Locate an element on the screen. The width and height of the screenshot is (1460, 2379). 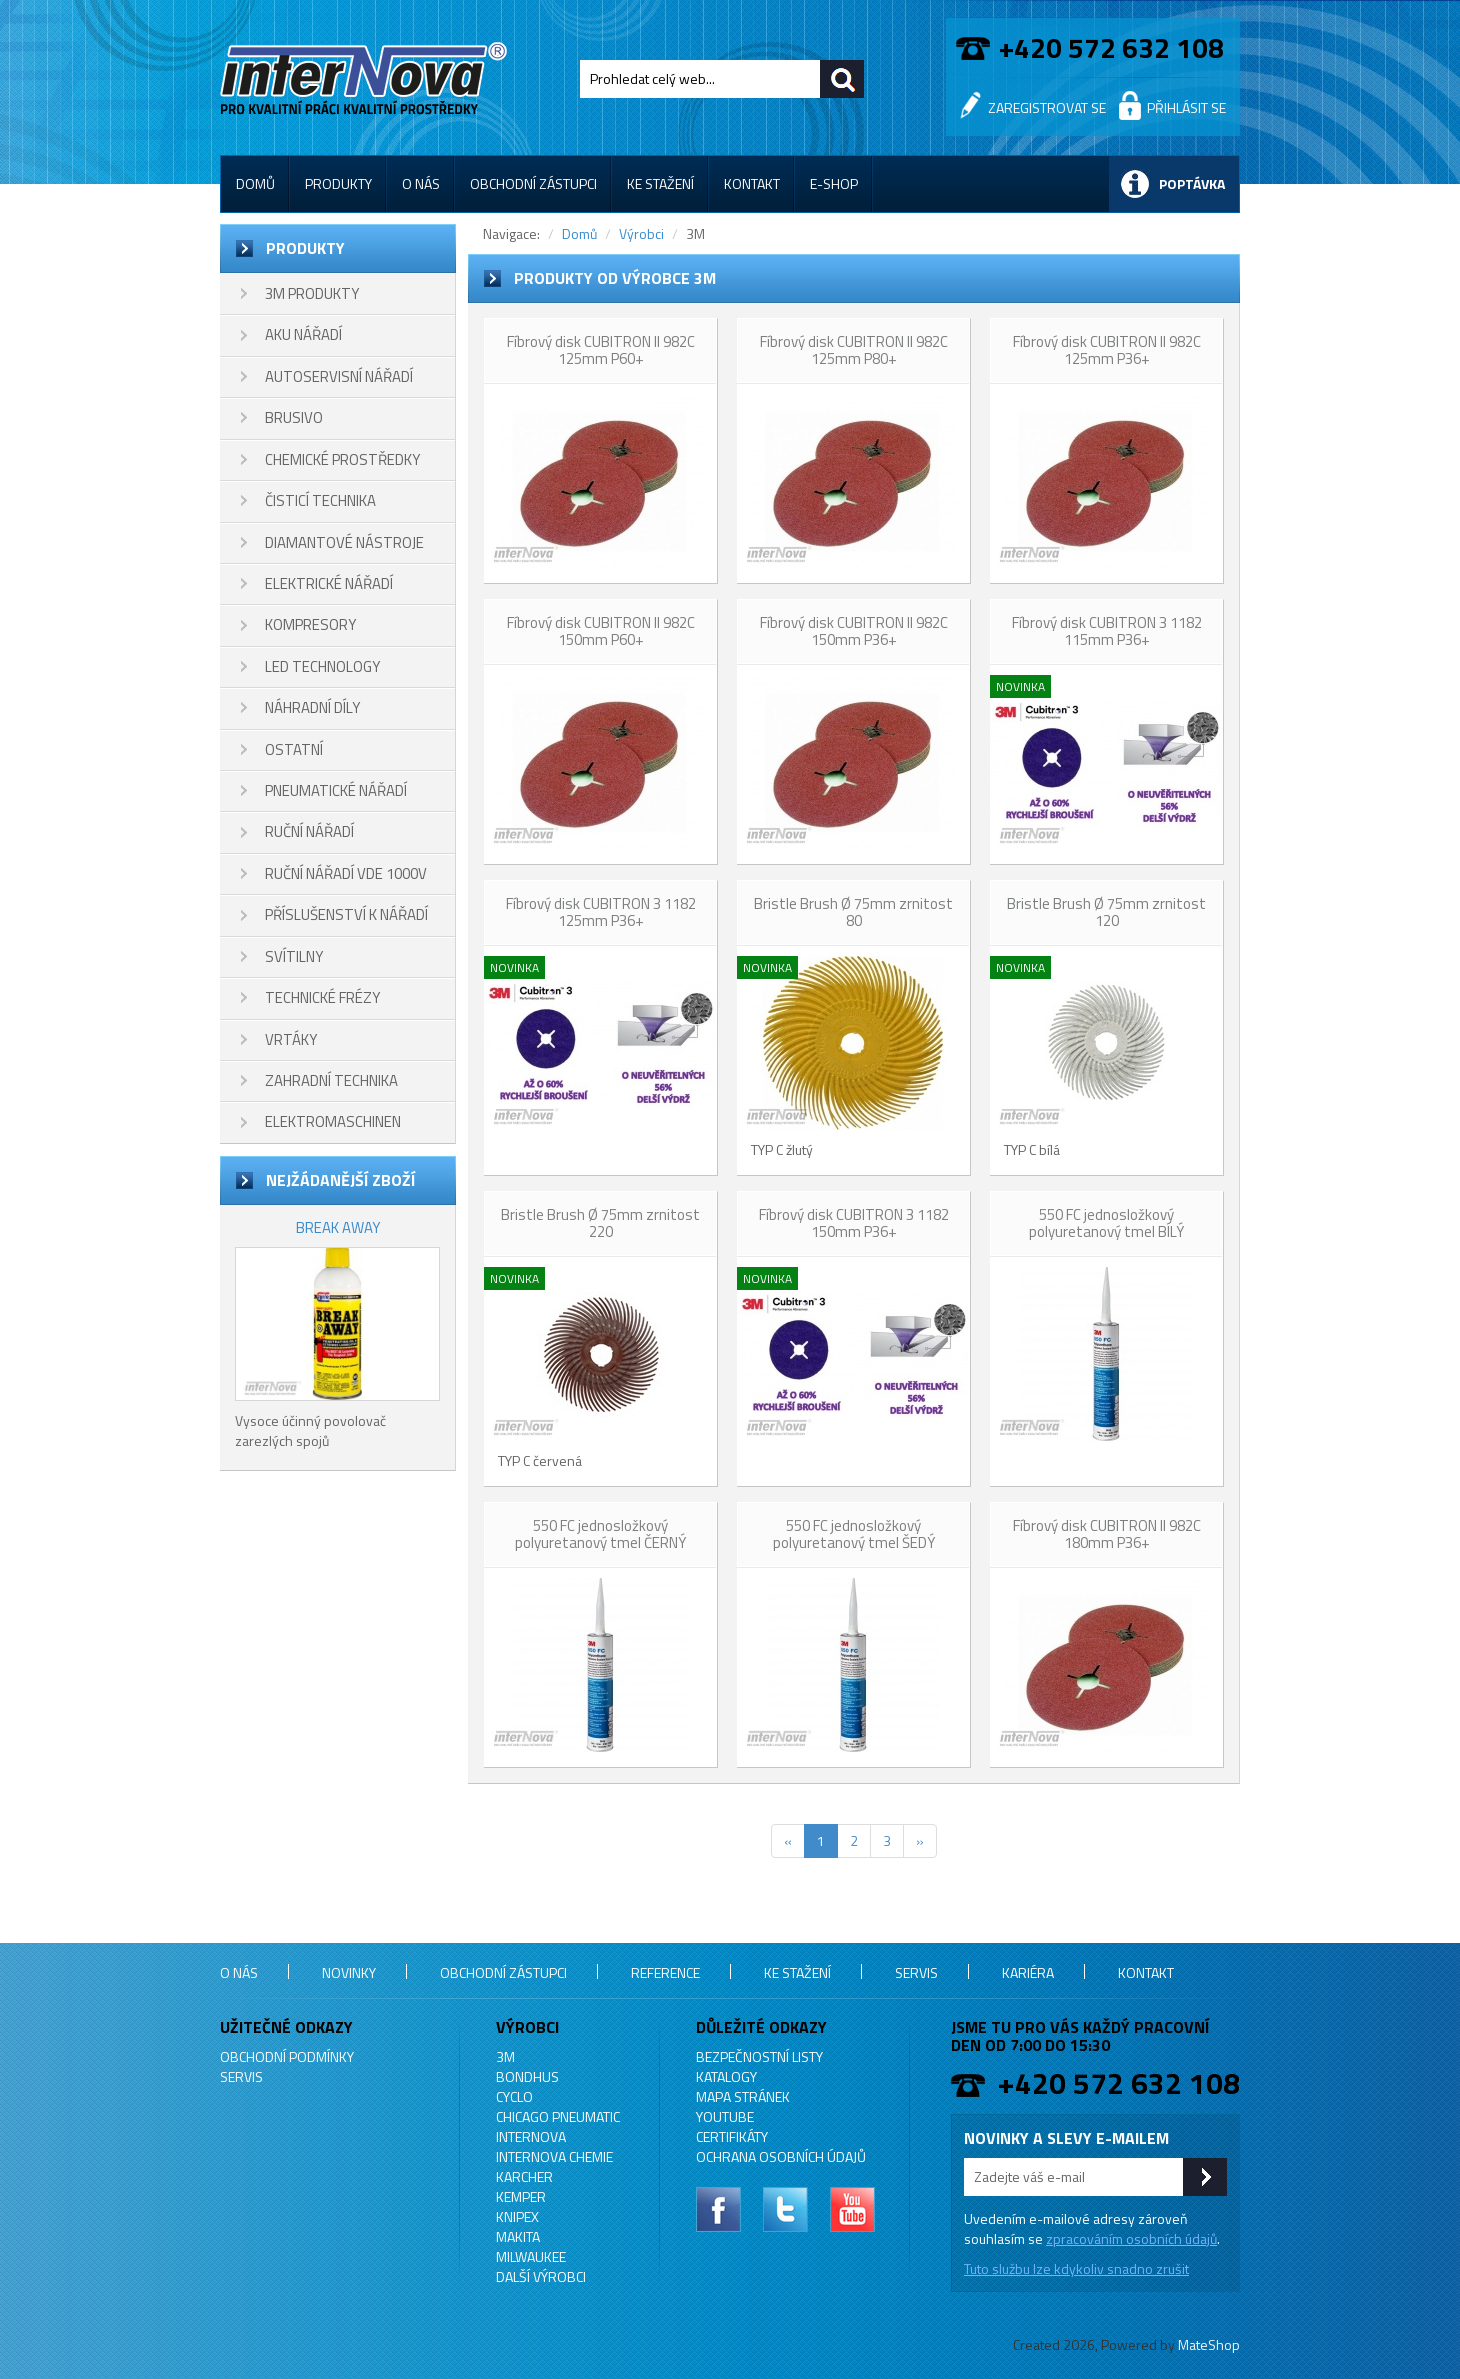
Zaregistrovat se is located at coordinates (1047, 107).